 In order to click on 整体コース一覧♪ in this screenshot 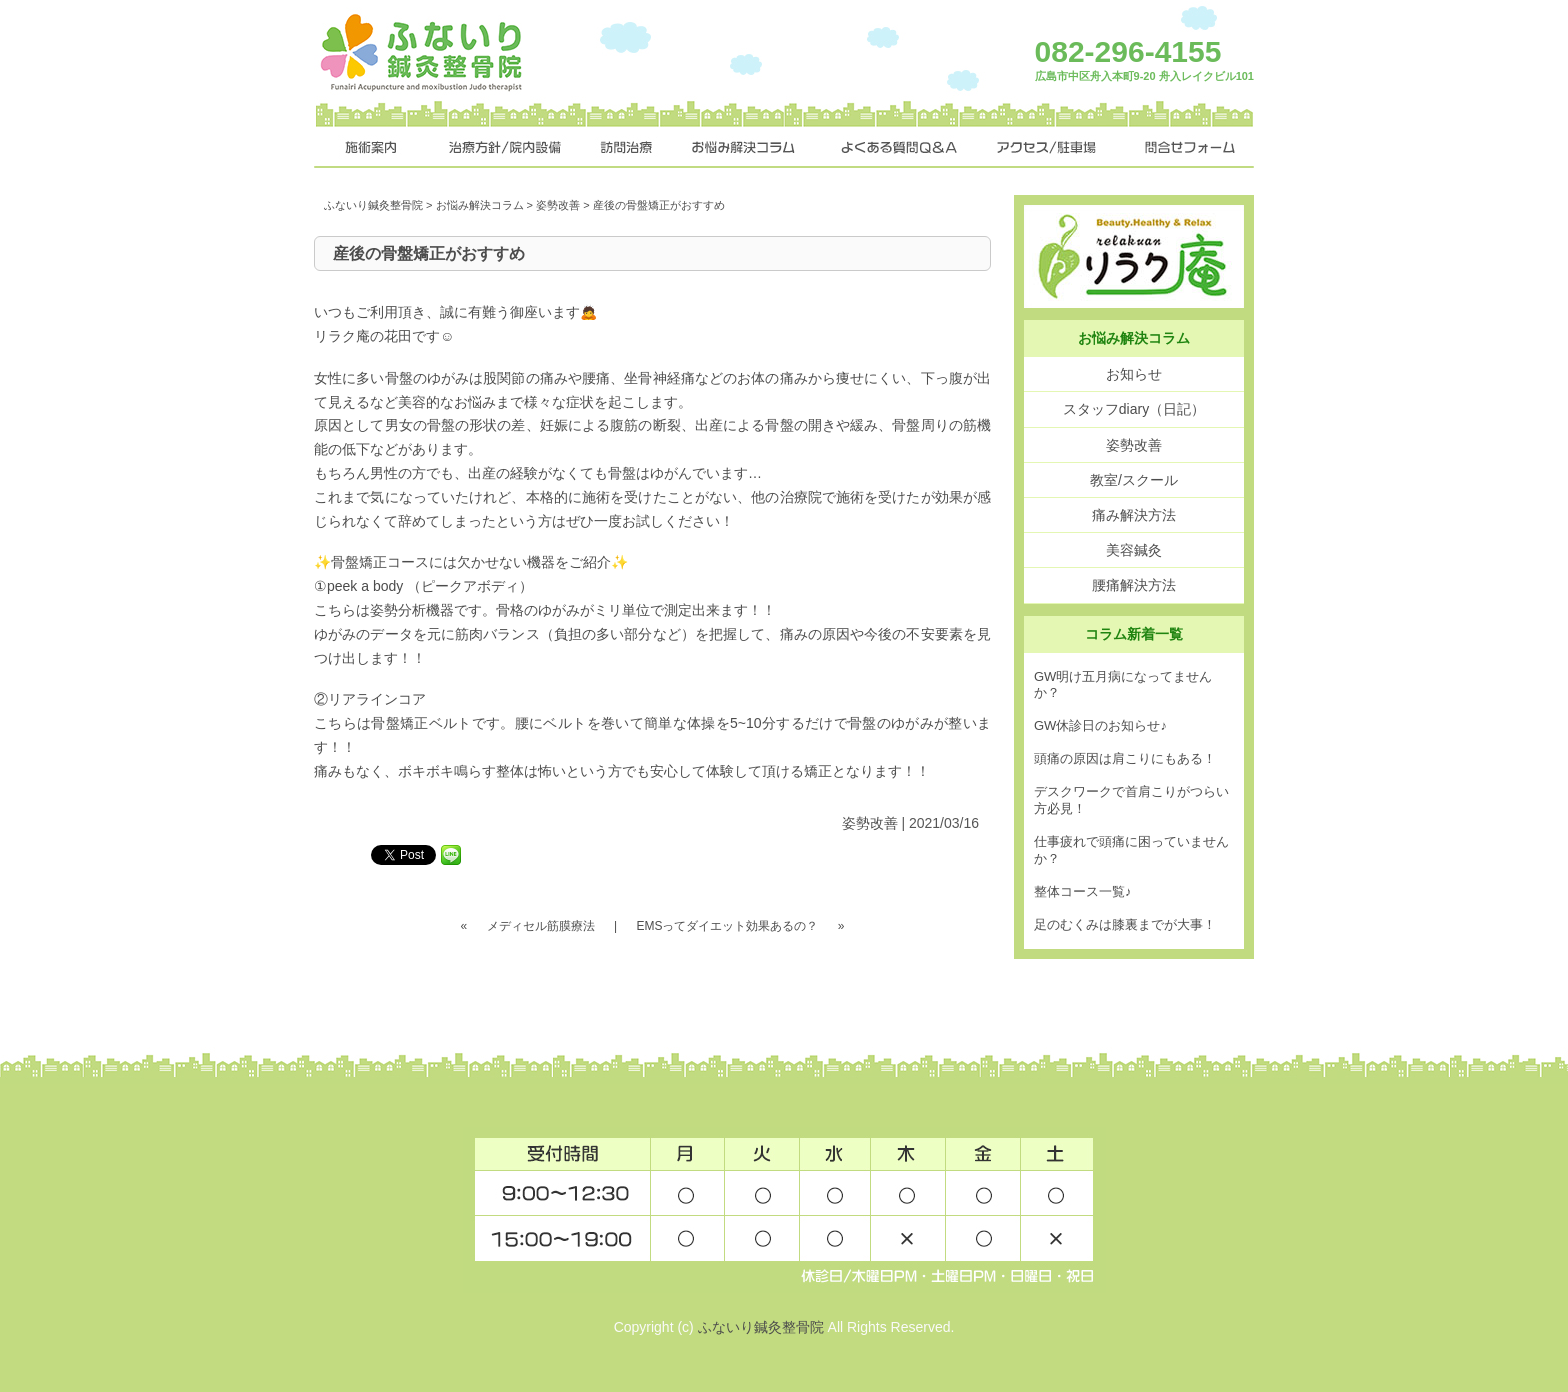, I will do `click(1083, 891)`.